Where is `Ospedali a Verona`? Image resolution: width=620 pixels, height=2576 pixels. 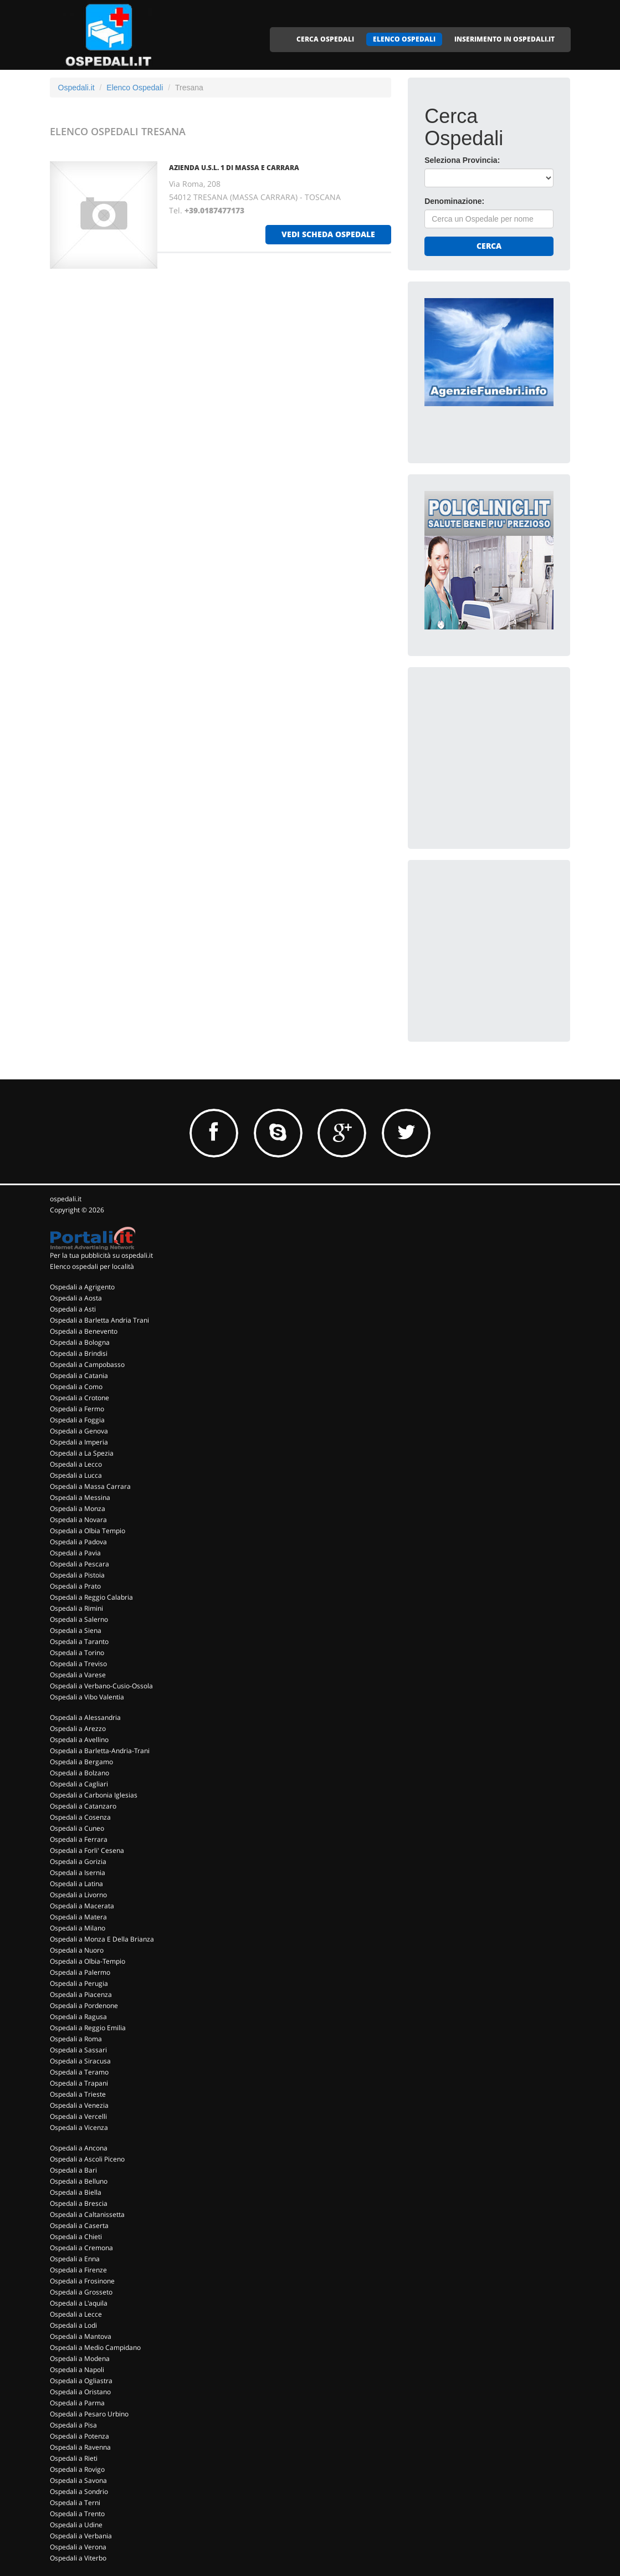
Ospedali a Verona is located at coordinates (78, 2547).